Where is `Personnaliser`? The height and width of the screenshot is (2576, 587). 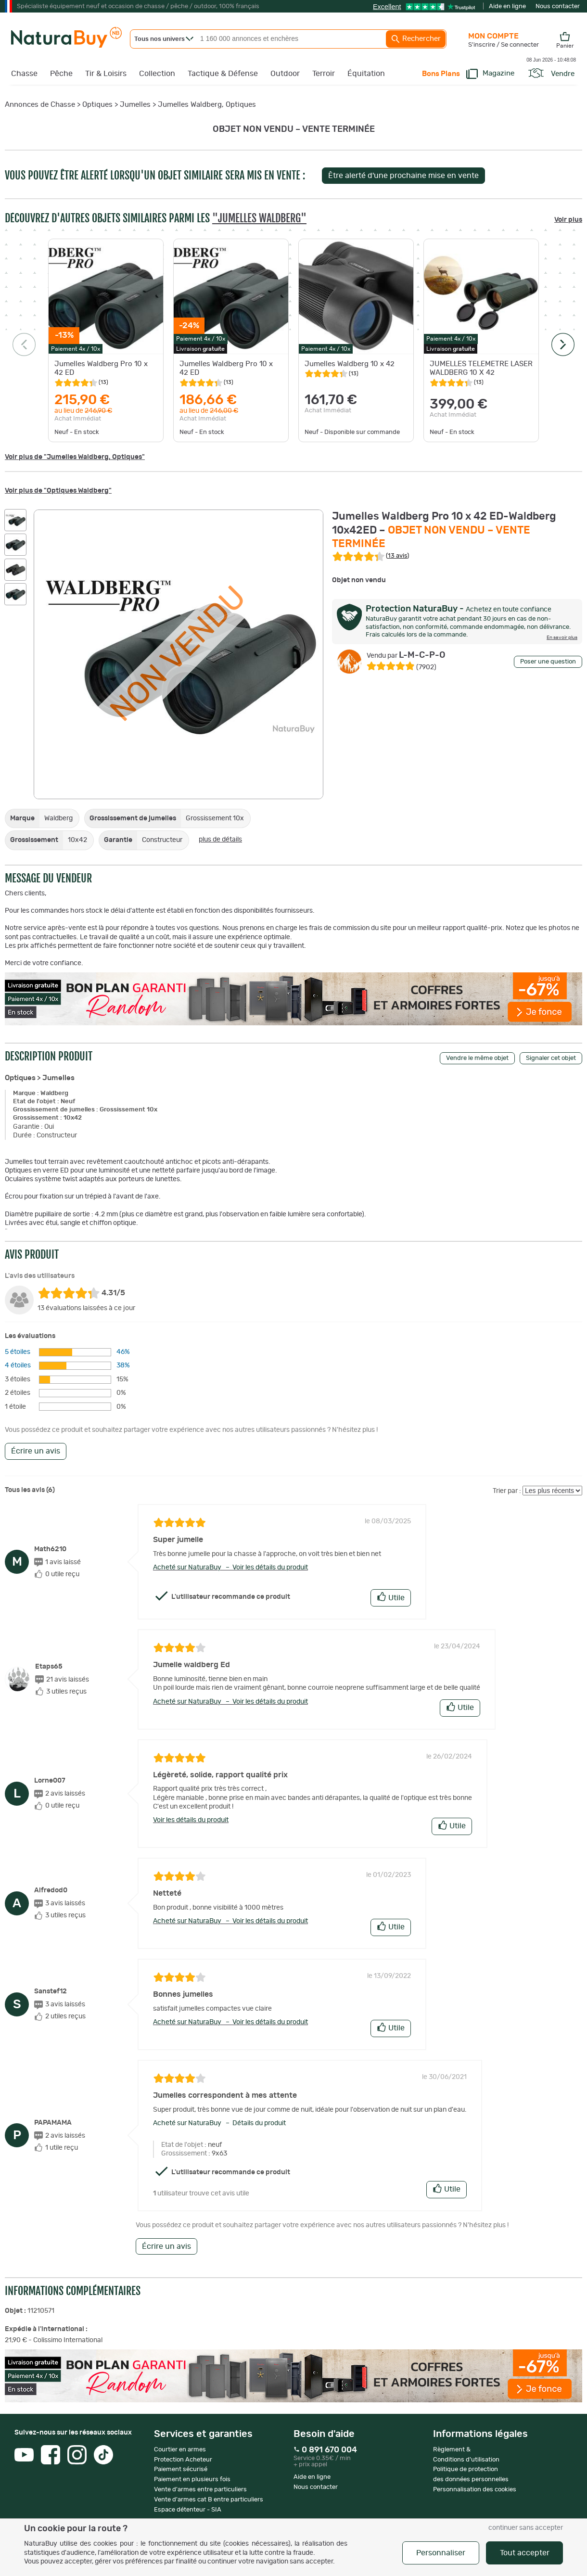 Personnaliser is located at coordinates (440, 2553).